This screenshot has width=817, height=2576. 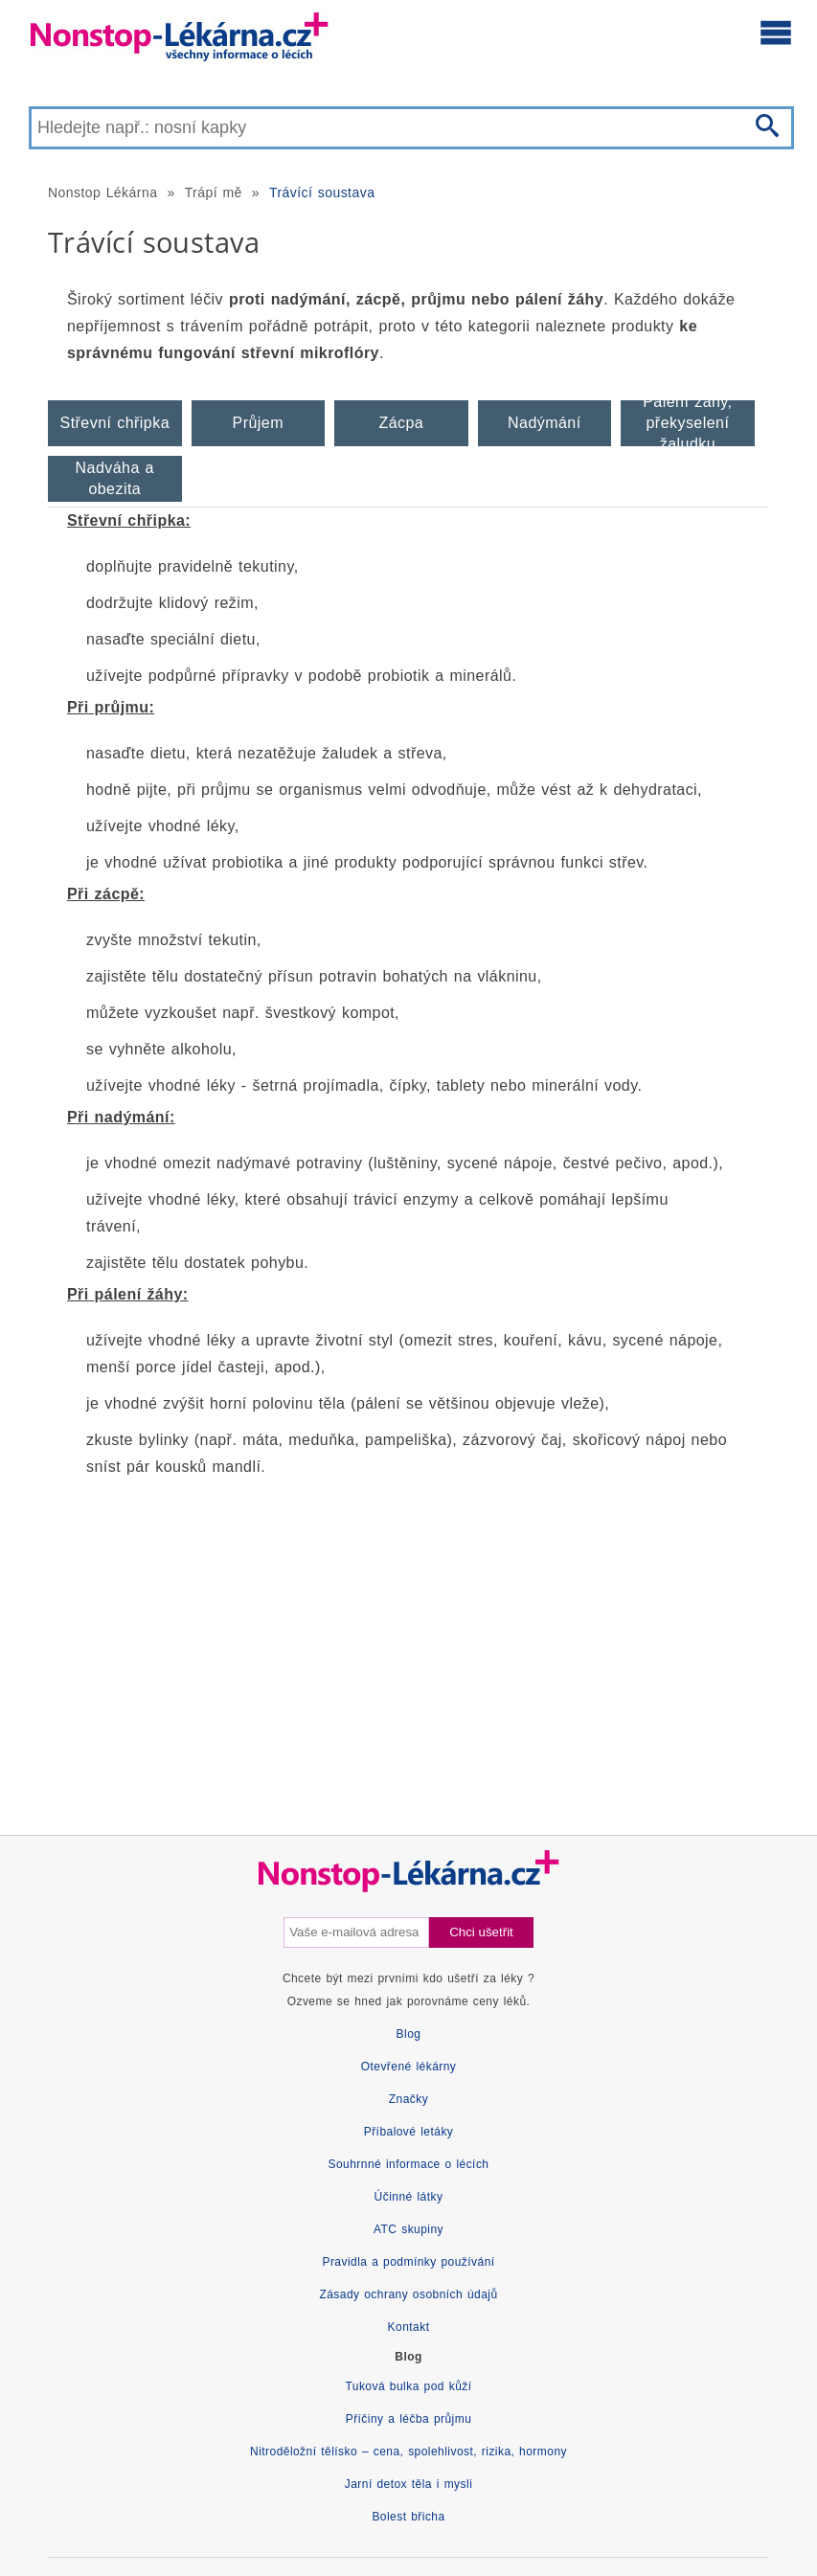 What do you see at coordinates (258, 423) in the screenshot?
I see `Průjem` at bounding box center [258, 423].